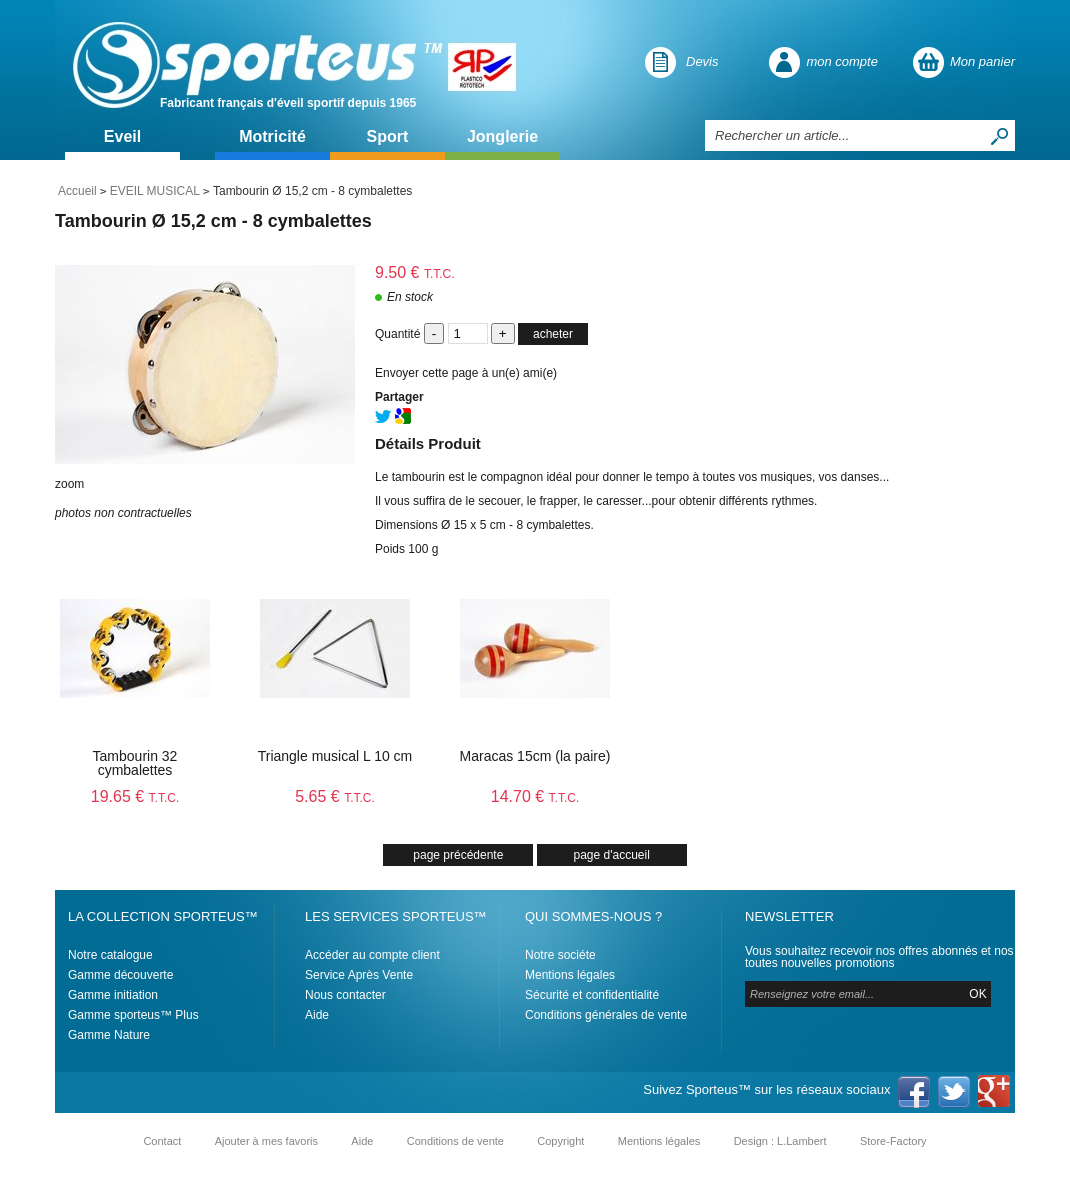 This screenshot has height=1199, width=1070. I want to click on Notre catalogue, so click(110, 955).